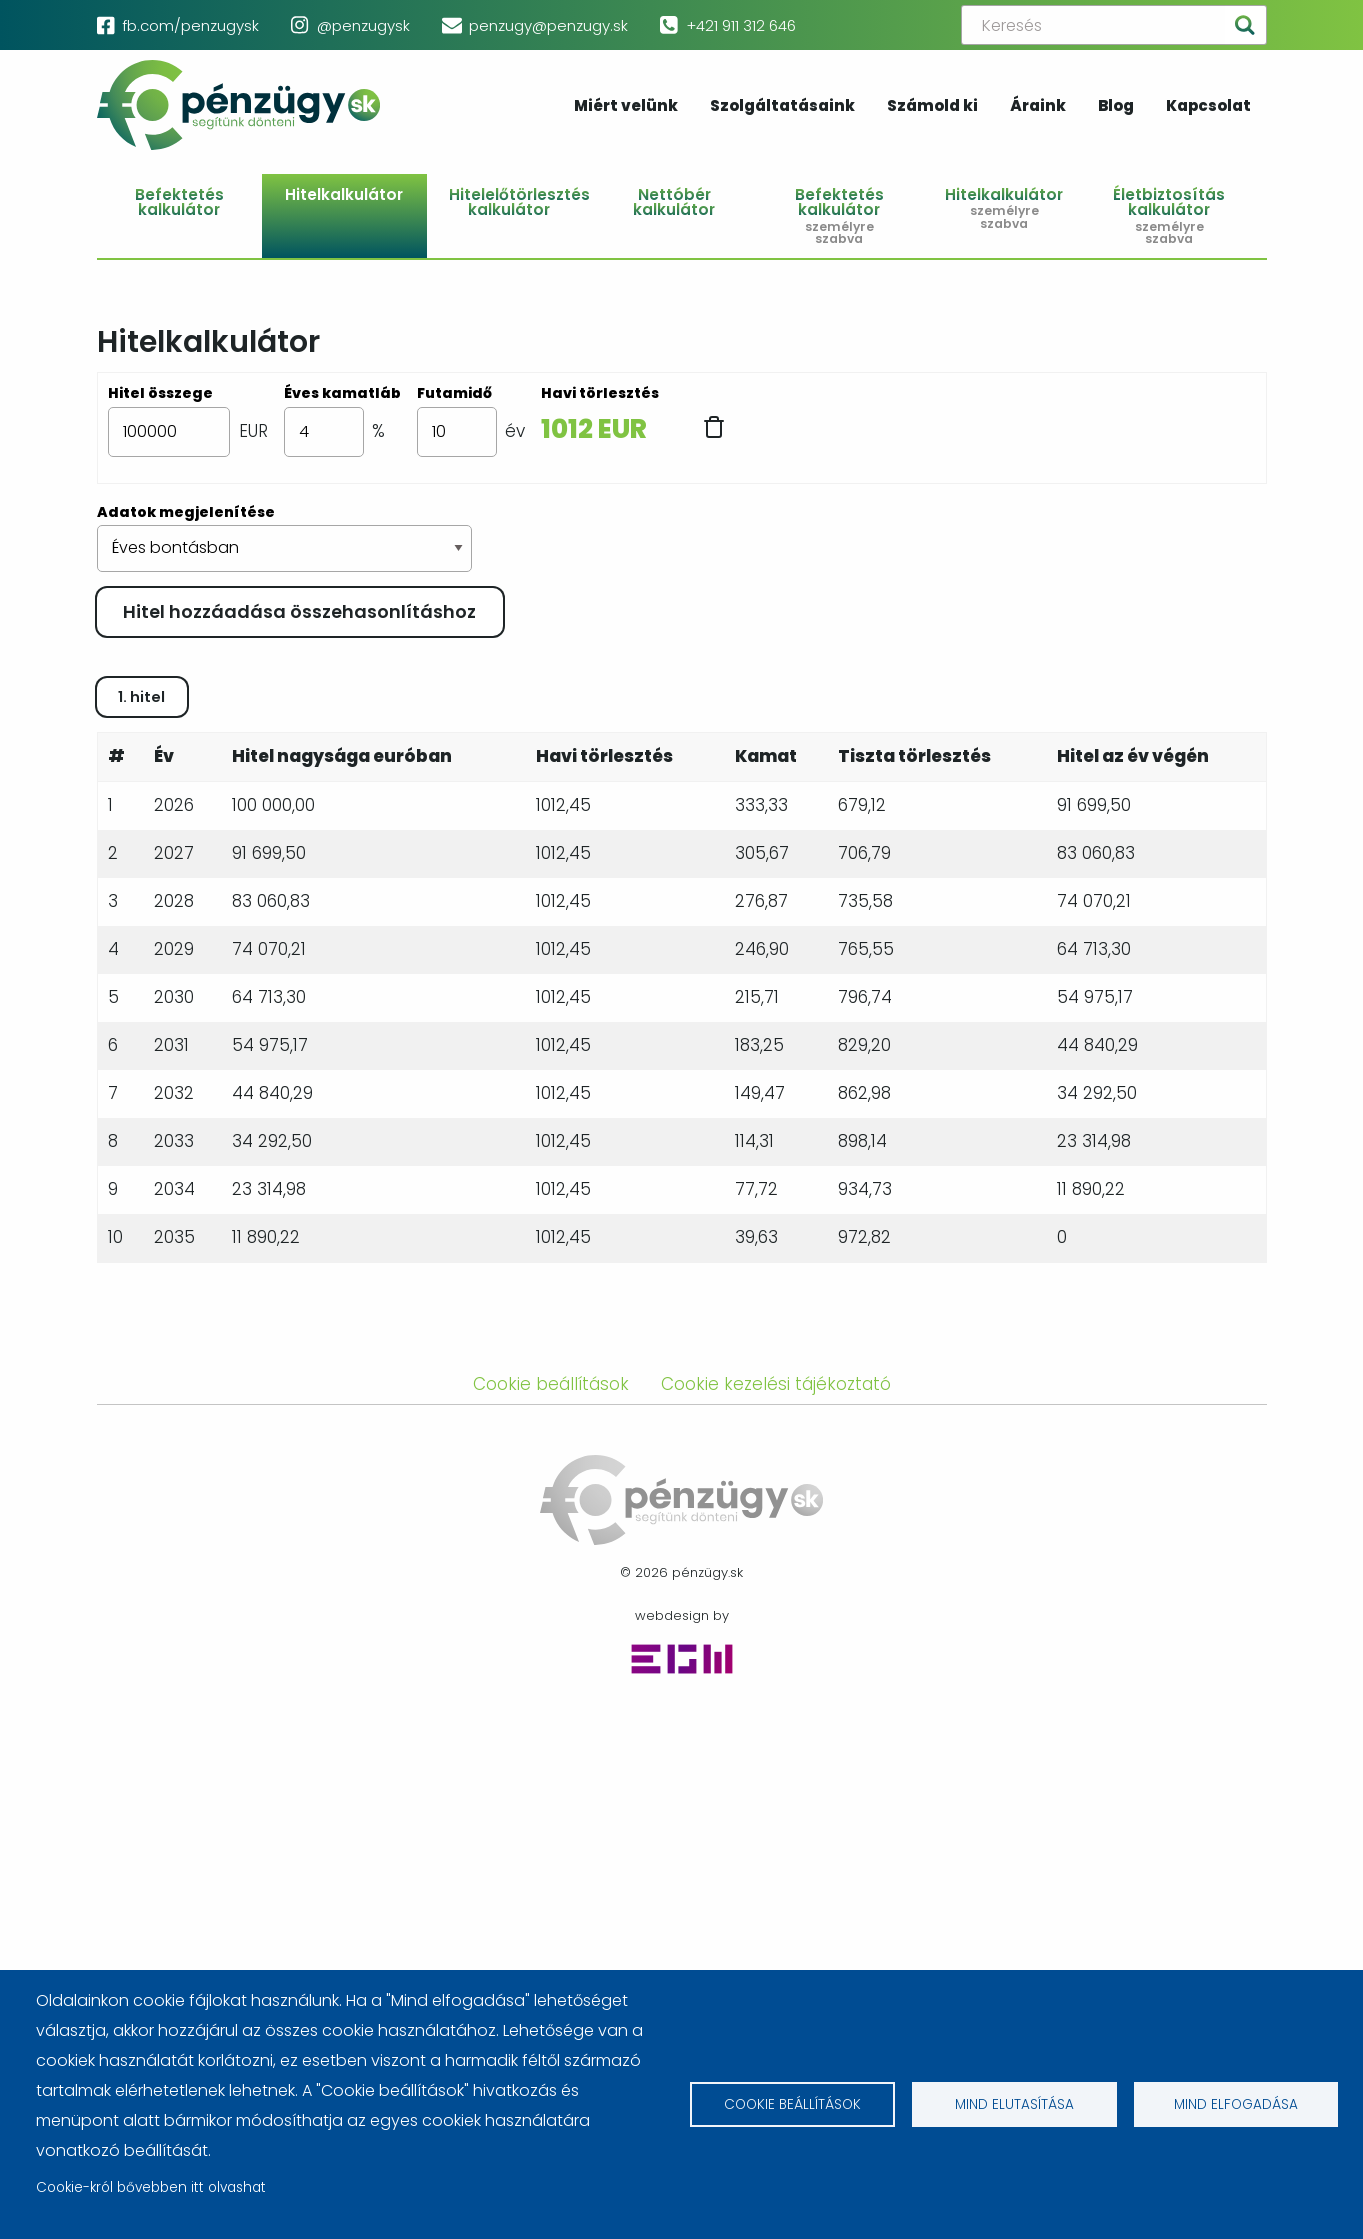 The width and height of the screenshot is (1363, 2239). Describe the element at coordinates (454, 393) in the screenshot. I see `Futamidő` at that location.